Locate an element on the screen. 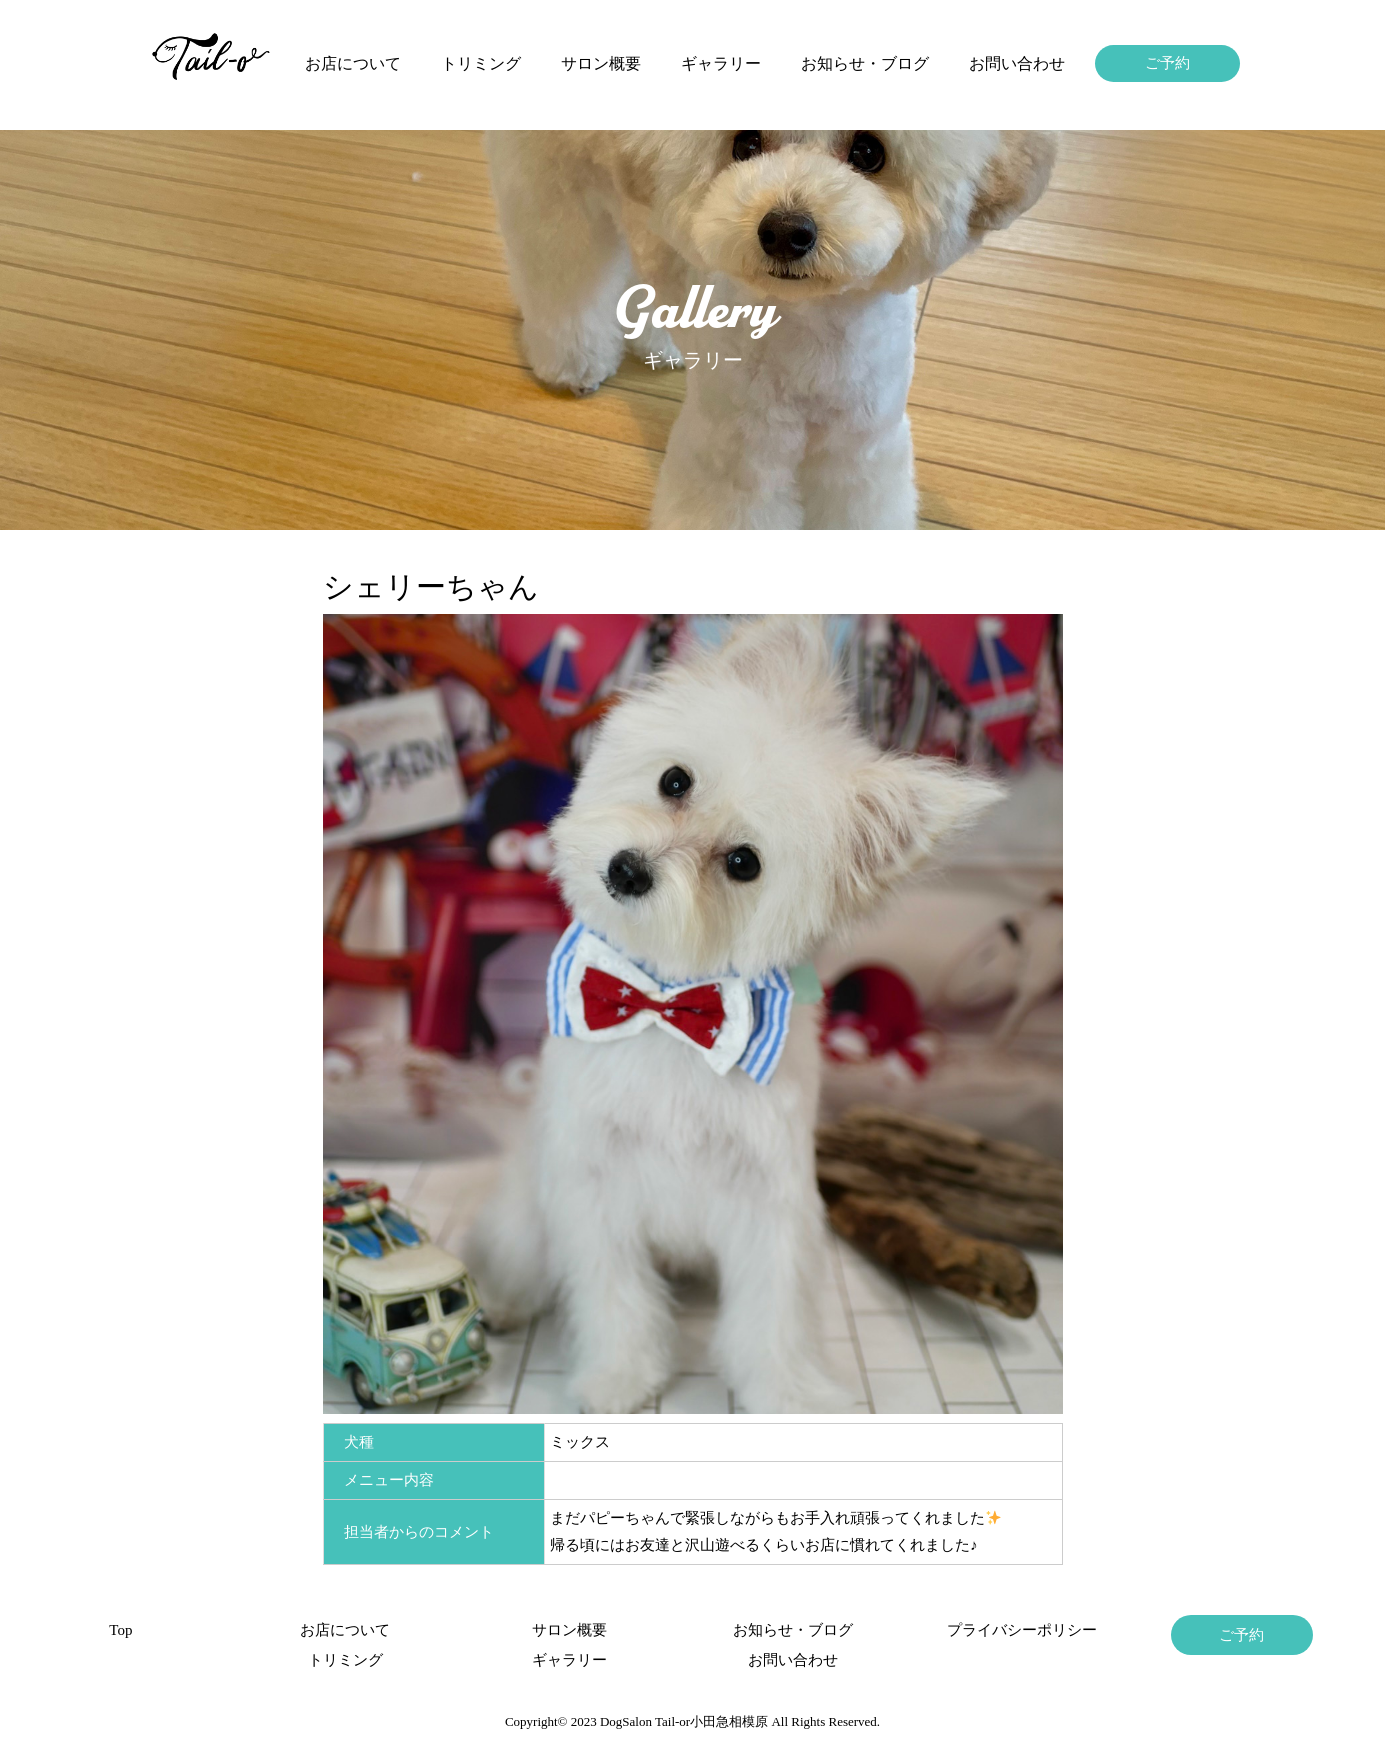 Image resolution: width=1385 pixels, height=1743 pixels. ギャラリー is located at coordinates (721, 63).